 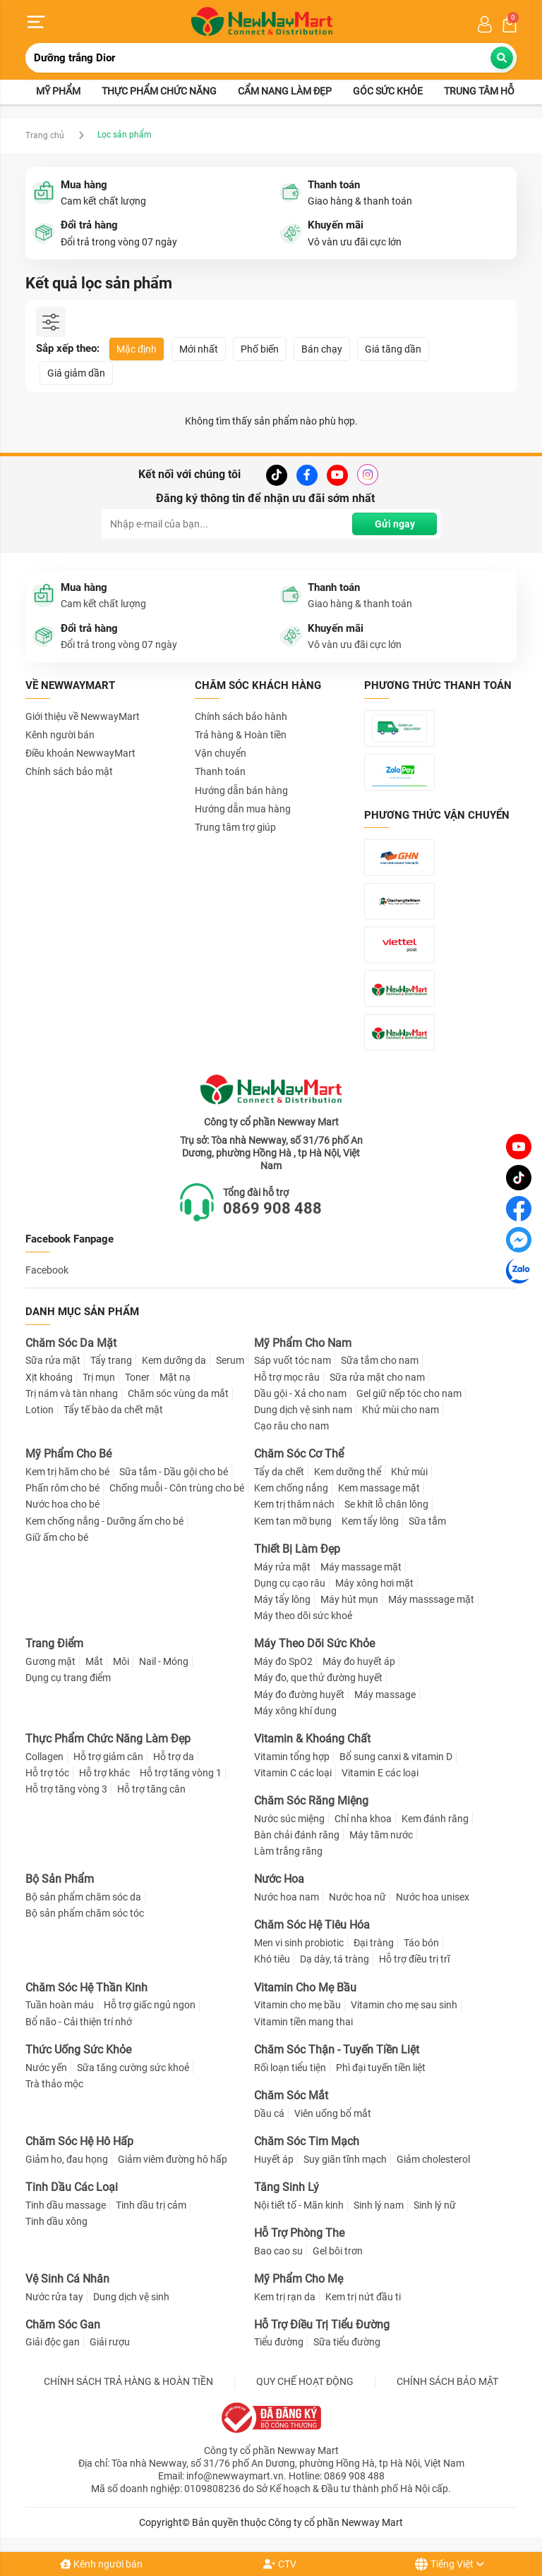 What do you see at coordinates (297, 2005) in the screenshot?
I see `Vitamin cho mẹ bầu` at bounding box center [297, 2005].